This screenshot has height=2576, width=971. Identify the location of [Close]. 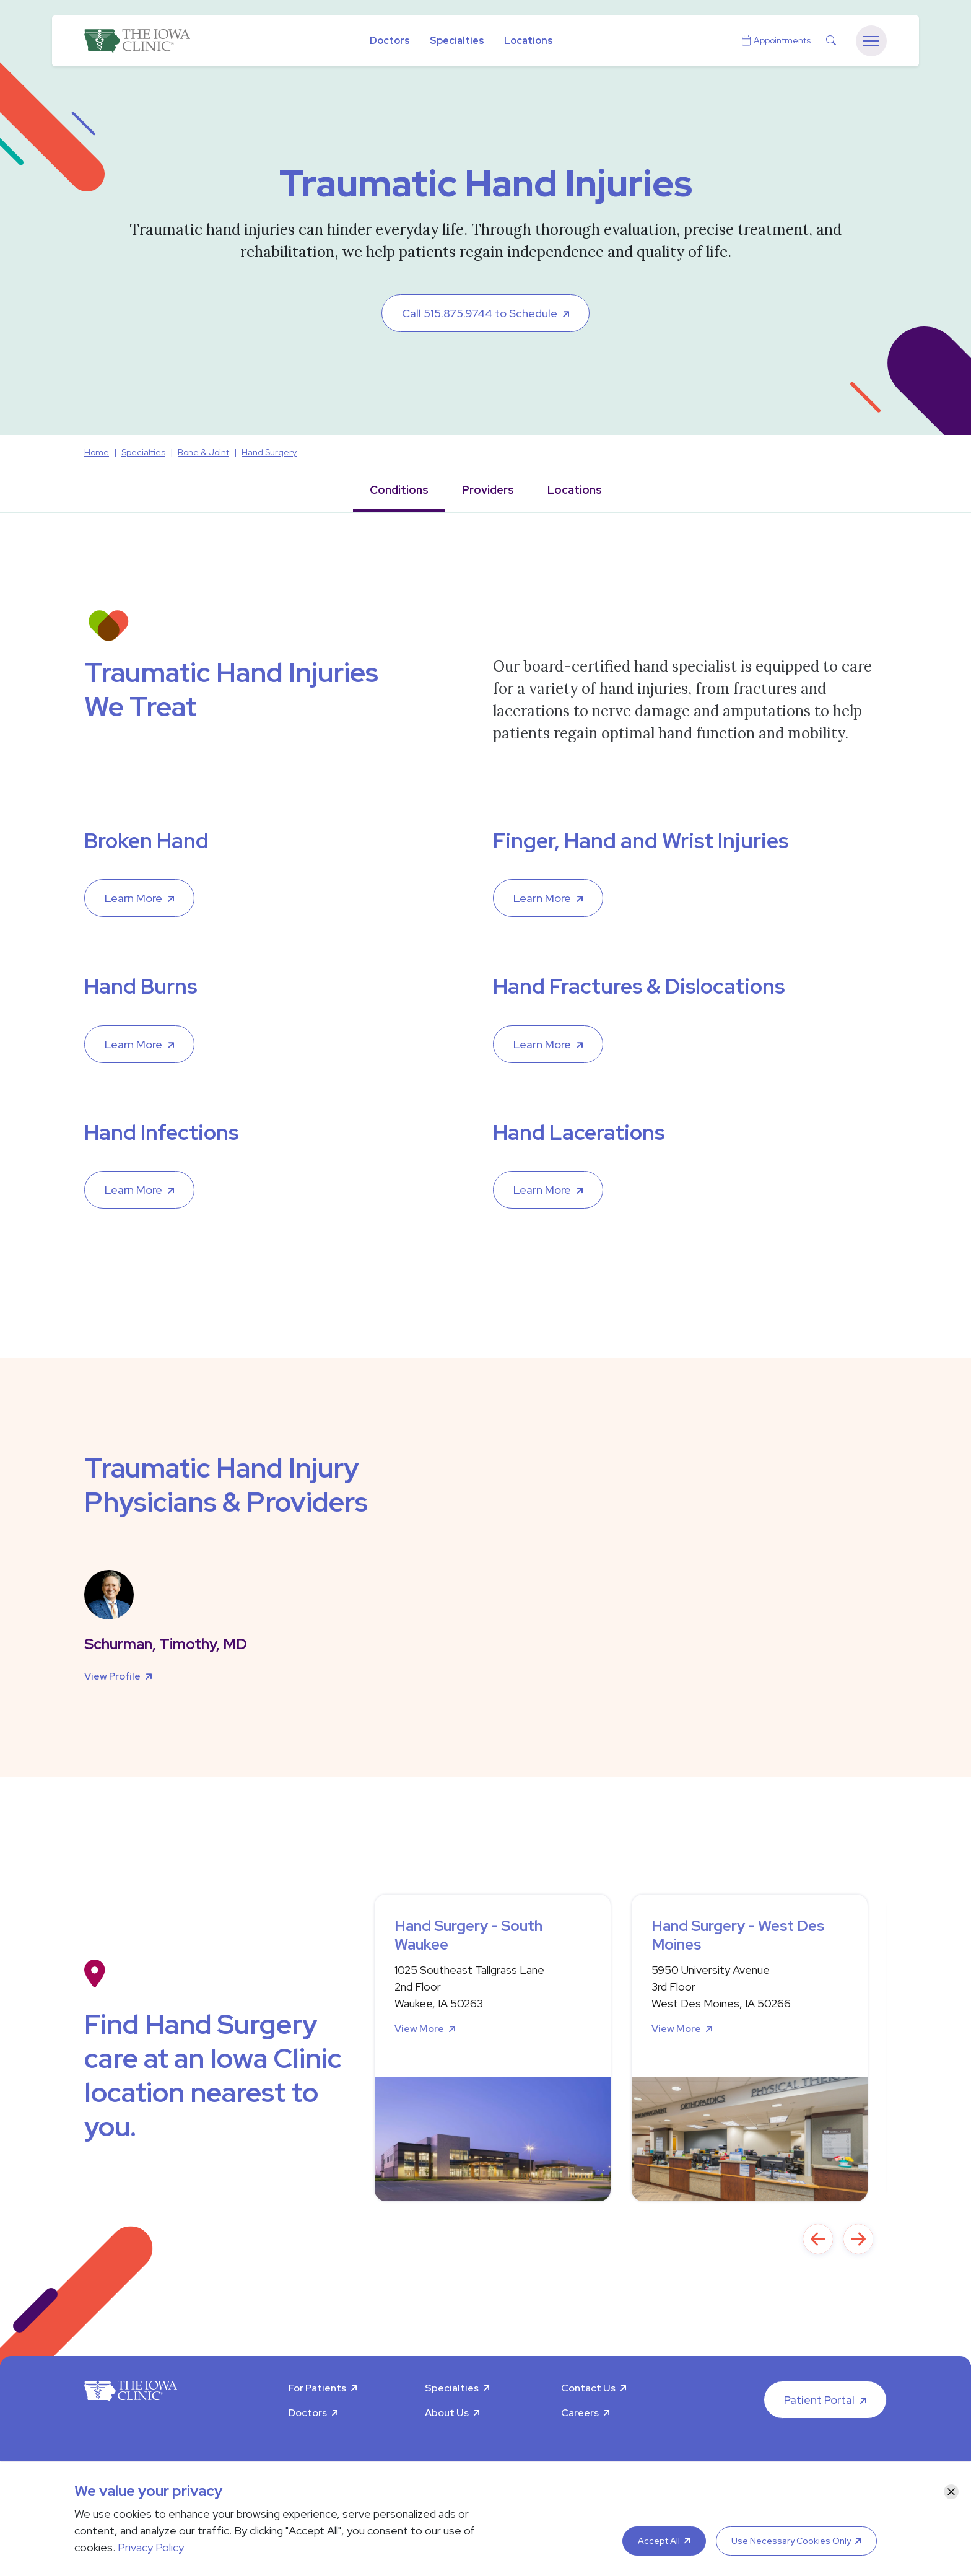
(951, 2492).